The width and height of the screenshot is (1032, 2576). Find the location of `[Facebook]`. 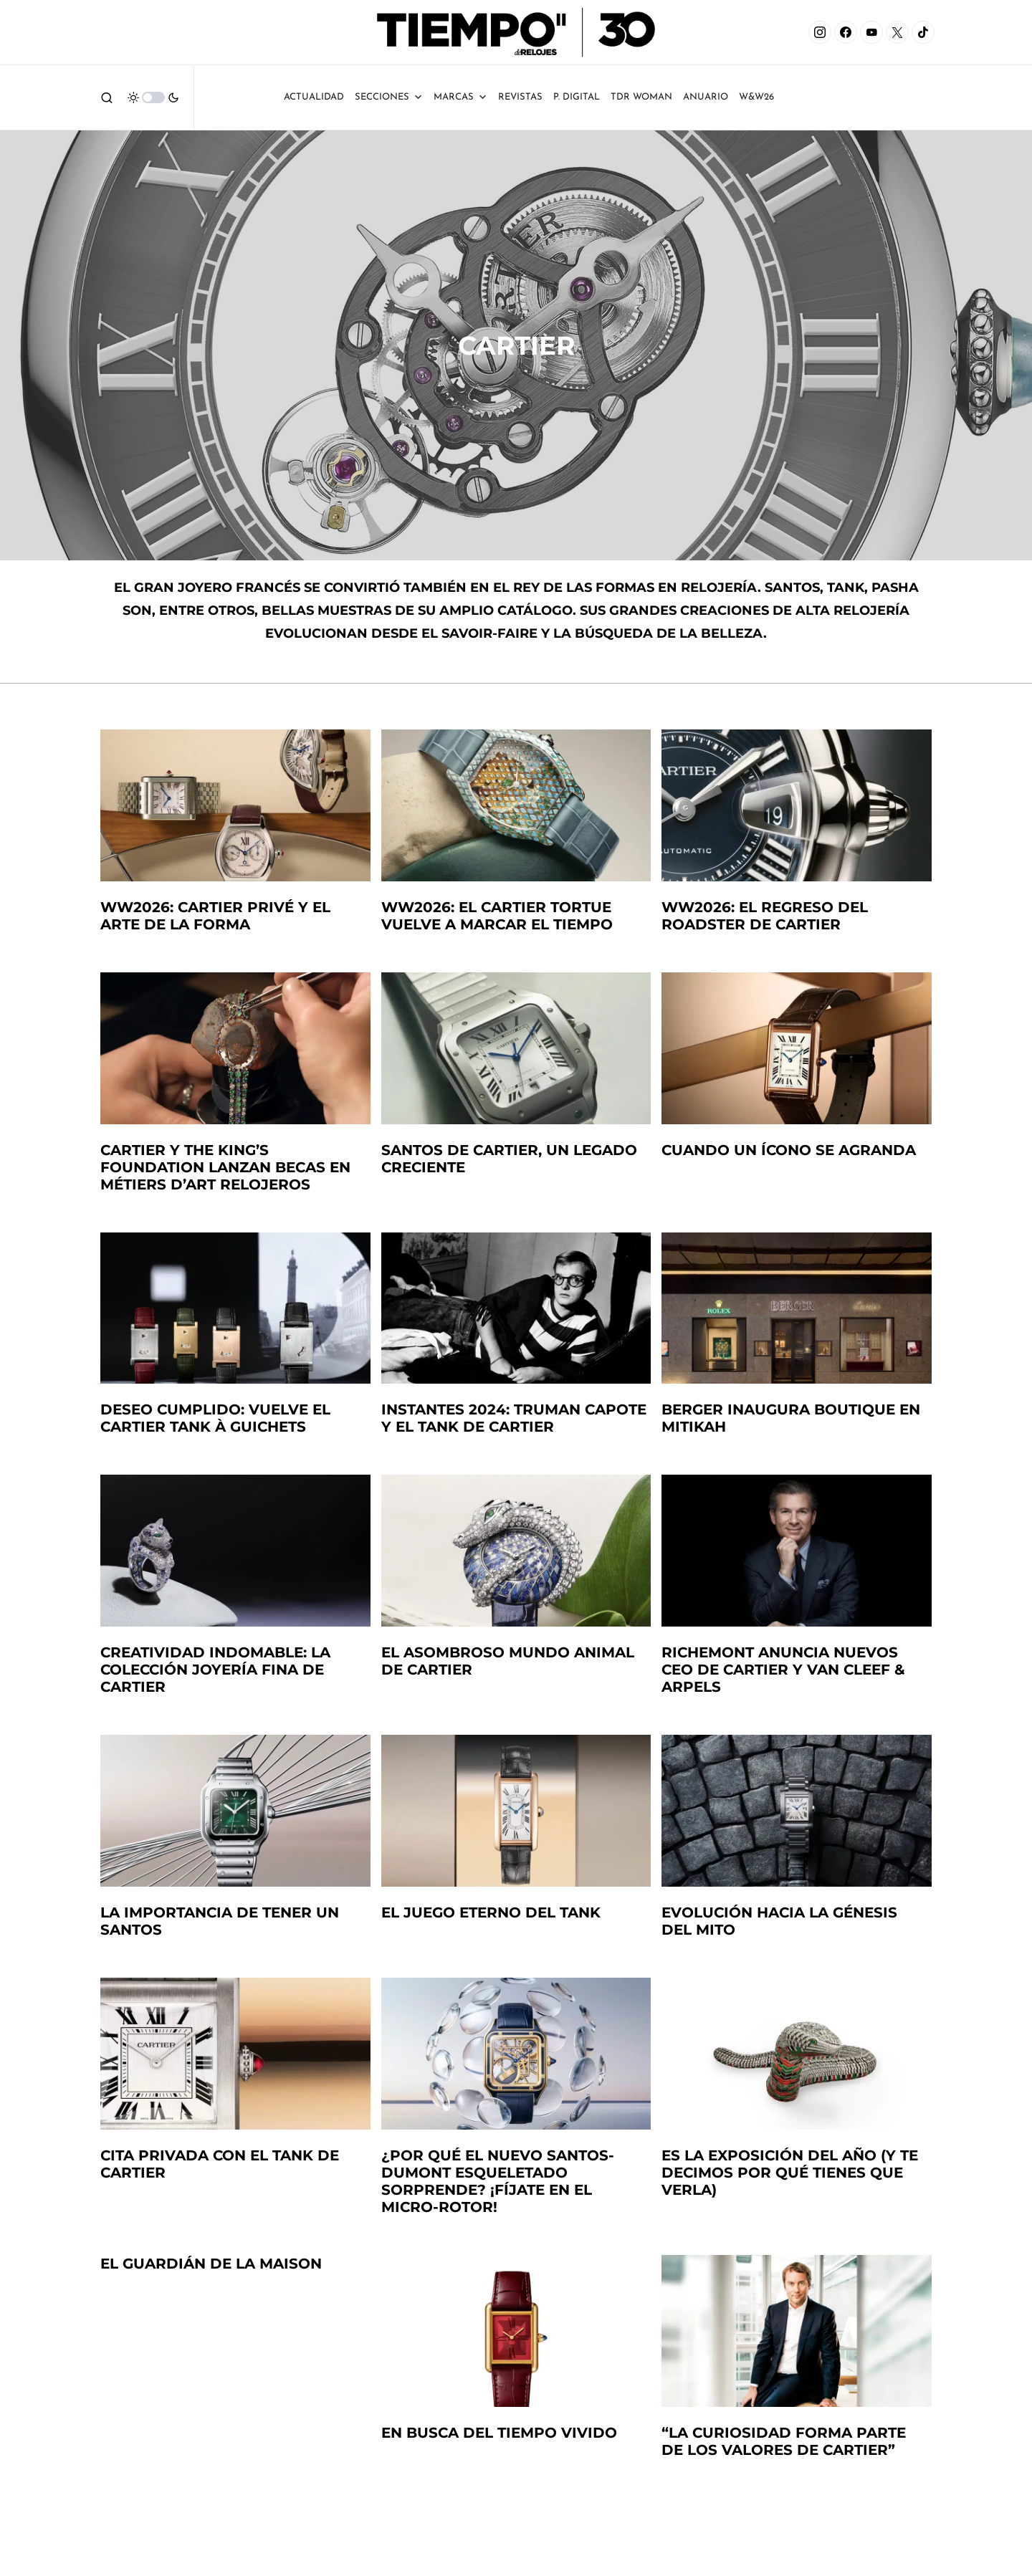

[Facebook] is located at coordinates (845, 32).